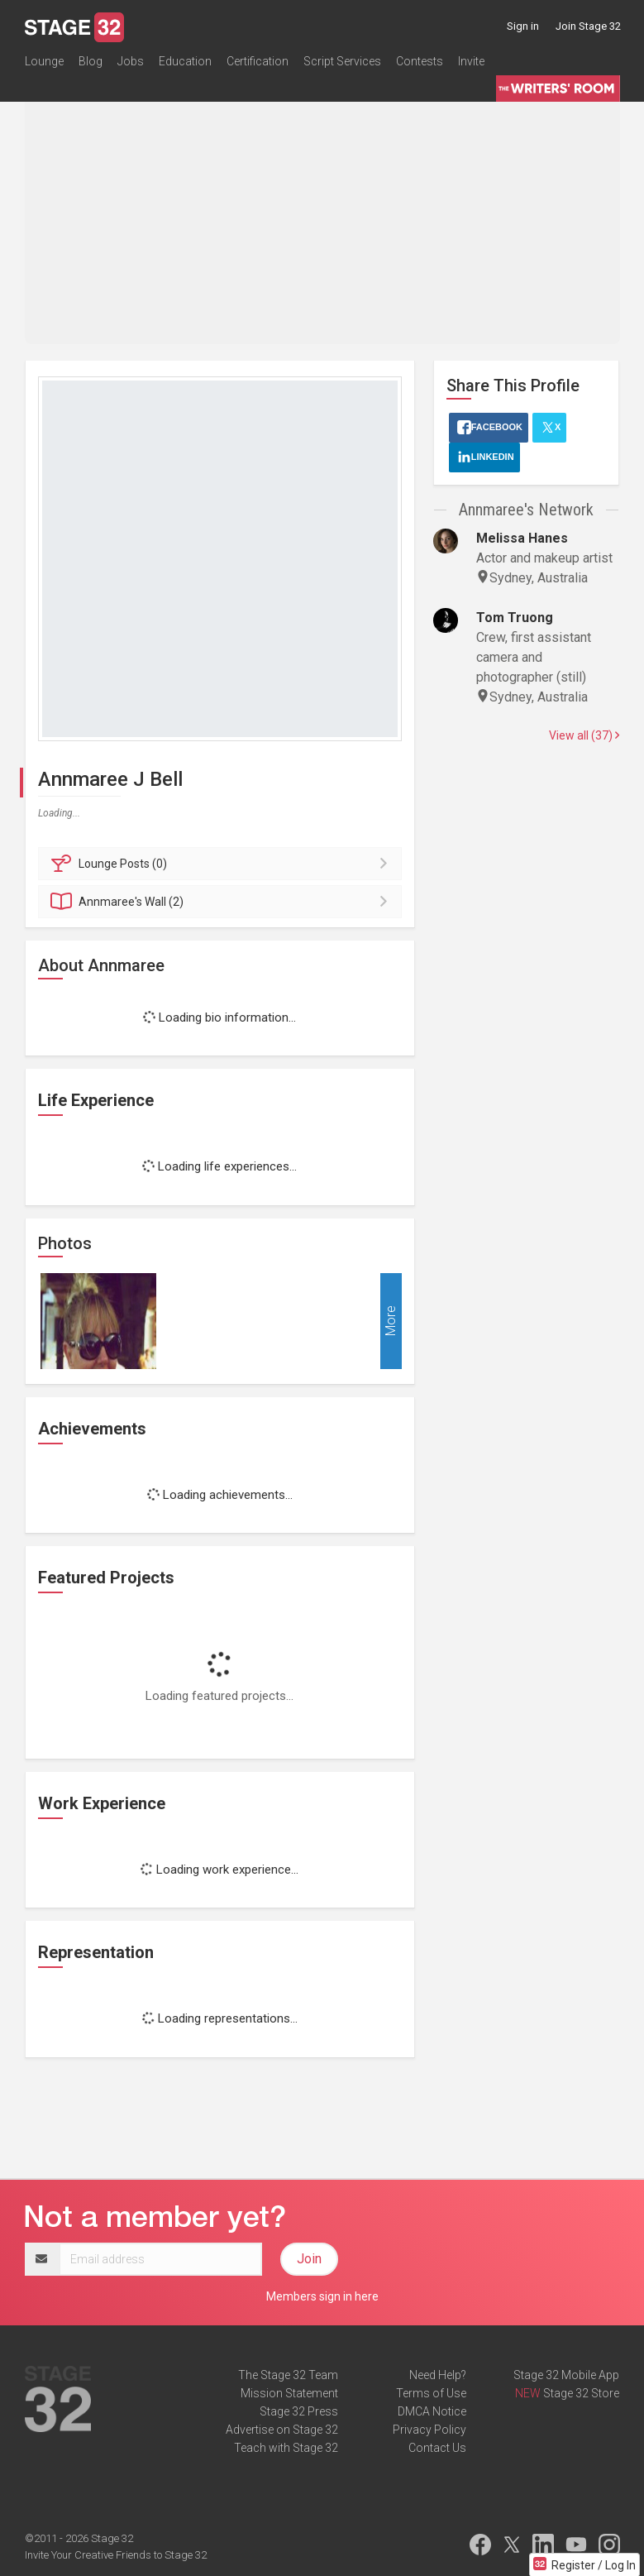 Image resolution: width=644 pixels, height=2576 pixels. I want to click on Lounge, so click(44, 61).